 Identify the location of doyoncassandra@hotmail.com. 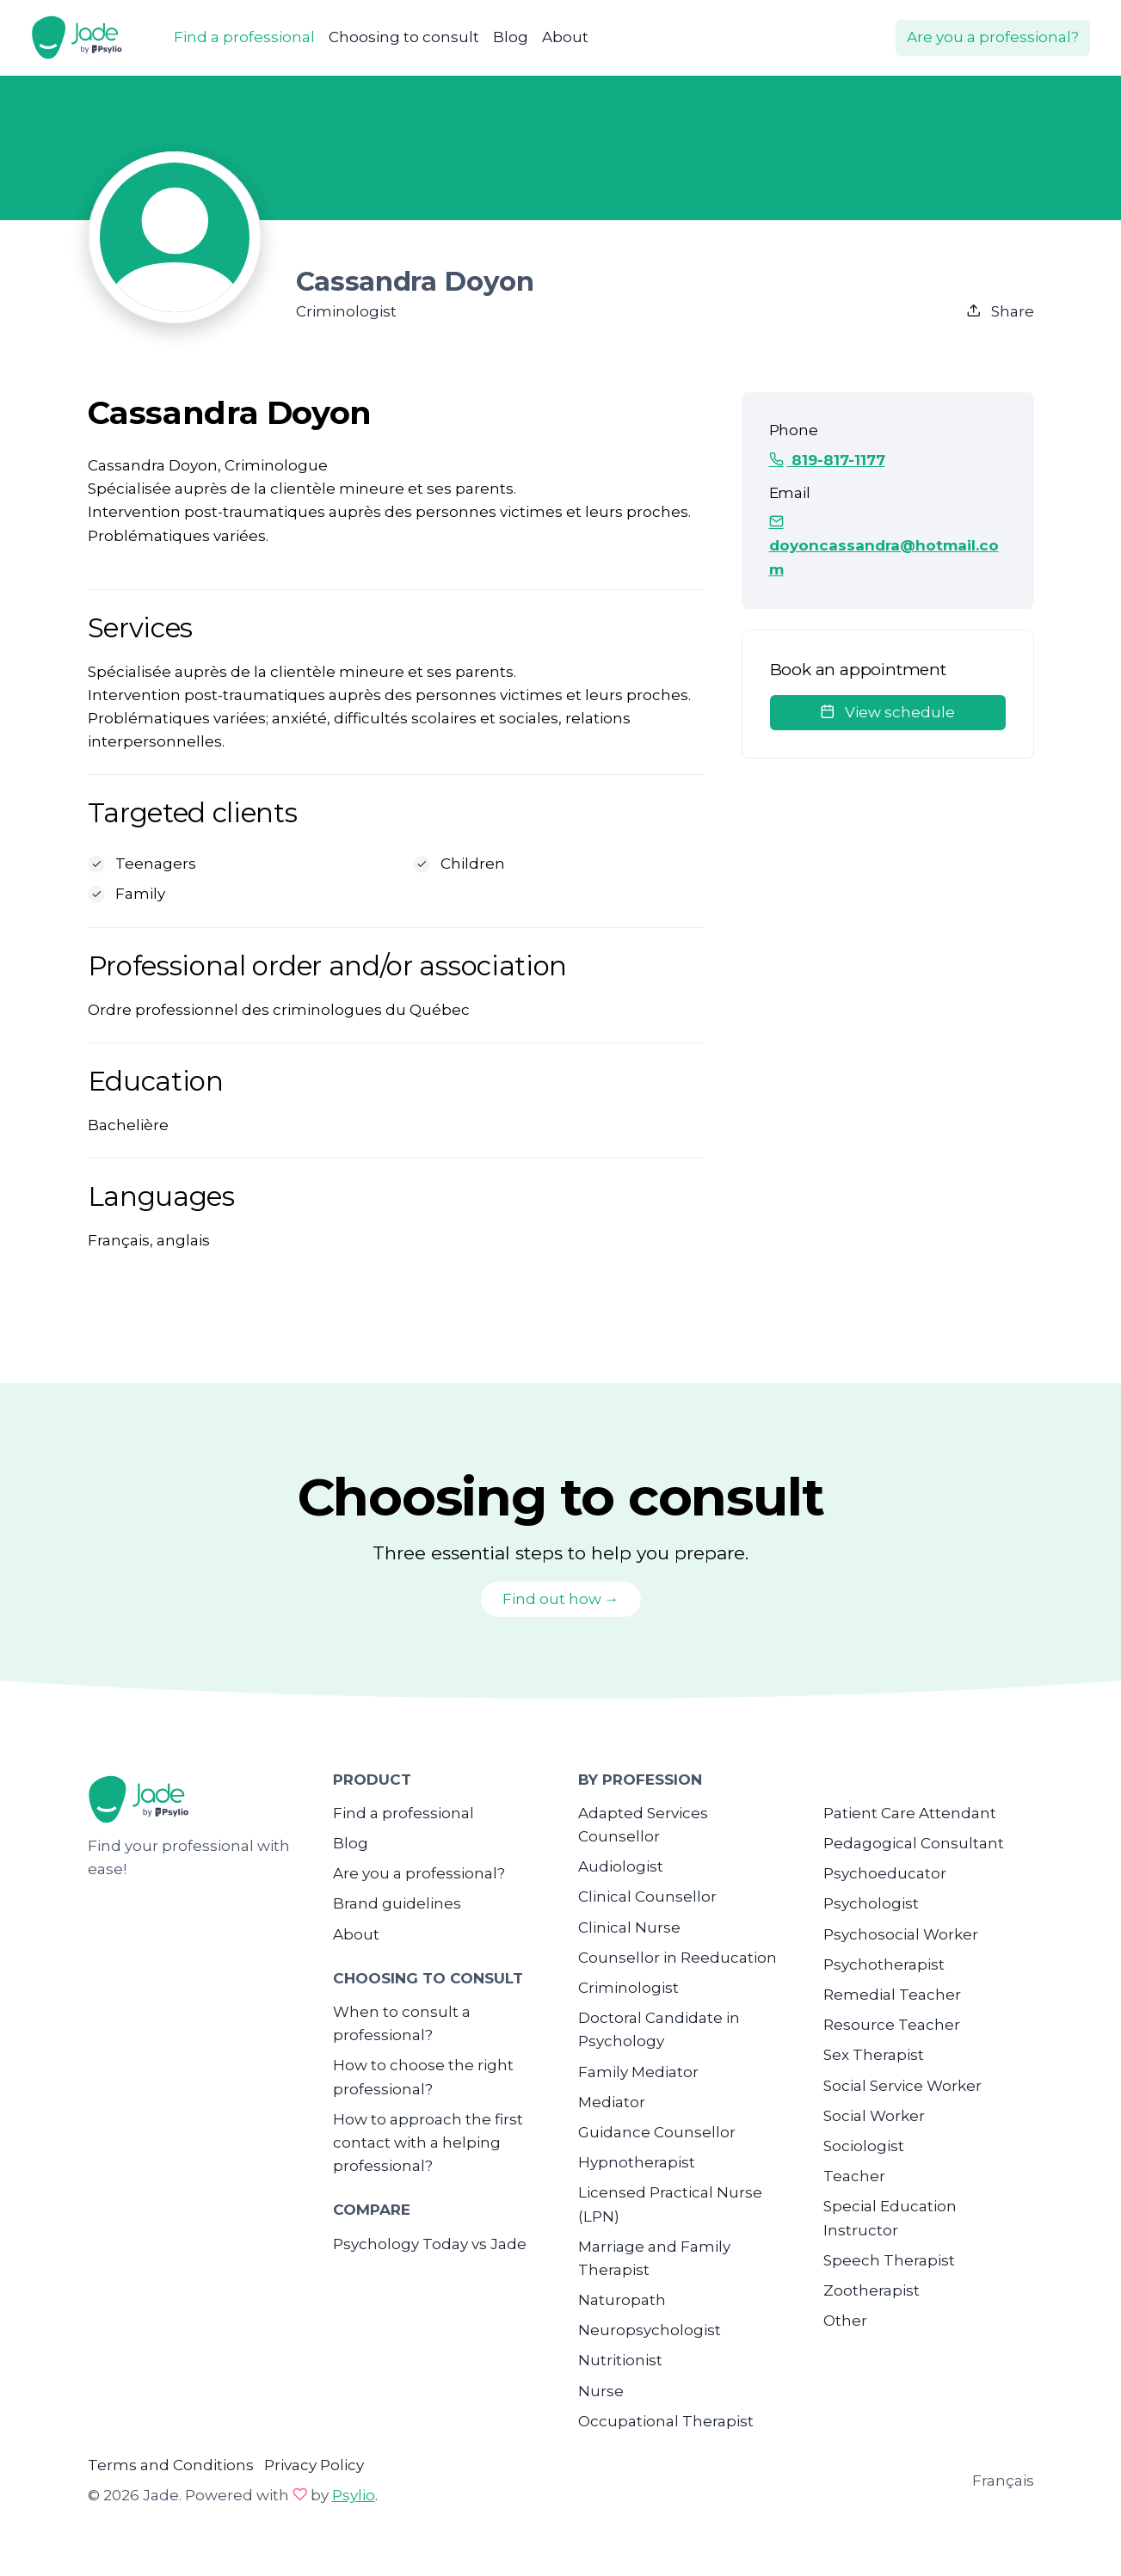
(884, 545).